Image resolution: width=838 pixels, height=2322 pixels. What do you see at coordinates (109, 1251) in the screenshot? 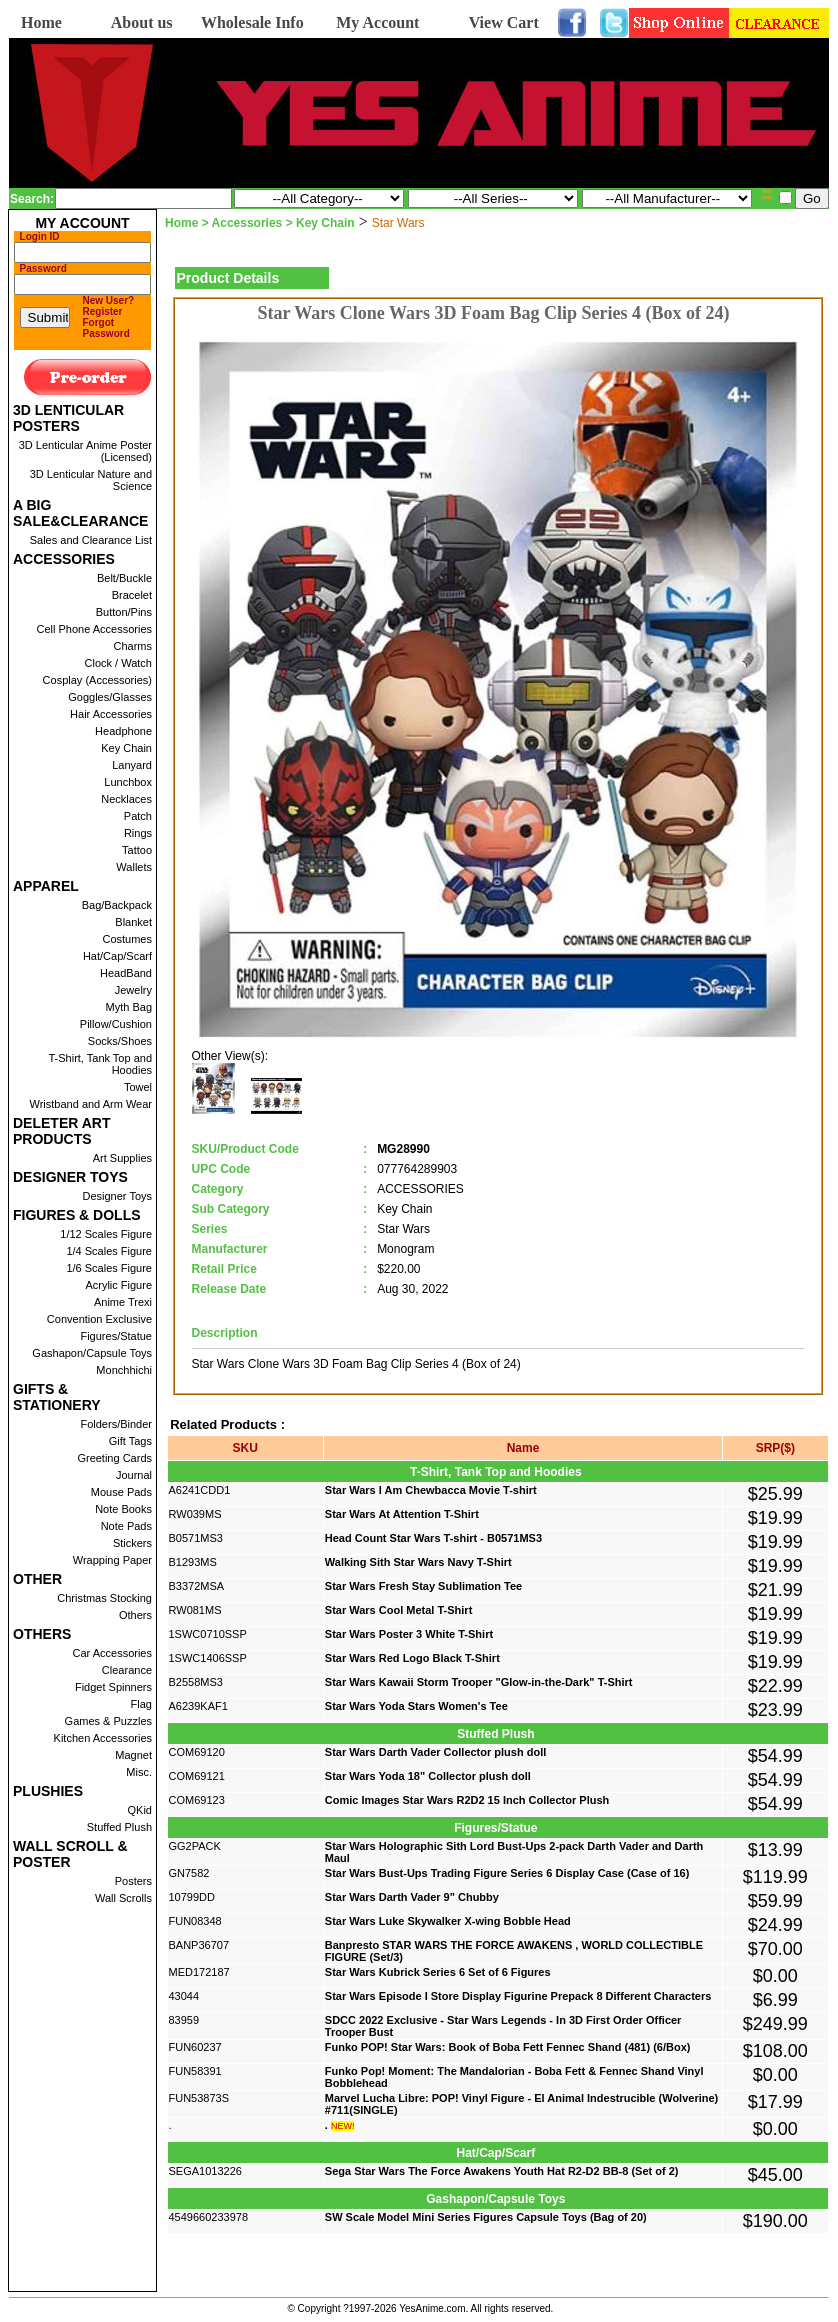
I see `1/4 Scales Figure` at bounding box center [109, 1251].